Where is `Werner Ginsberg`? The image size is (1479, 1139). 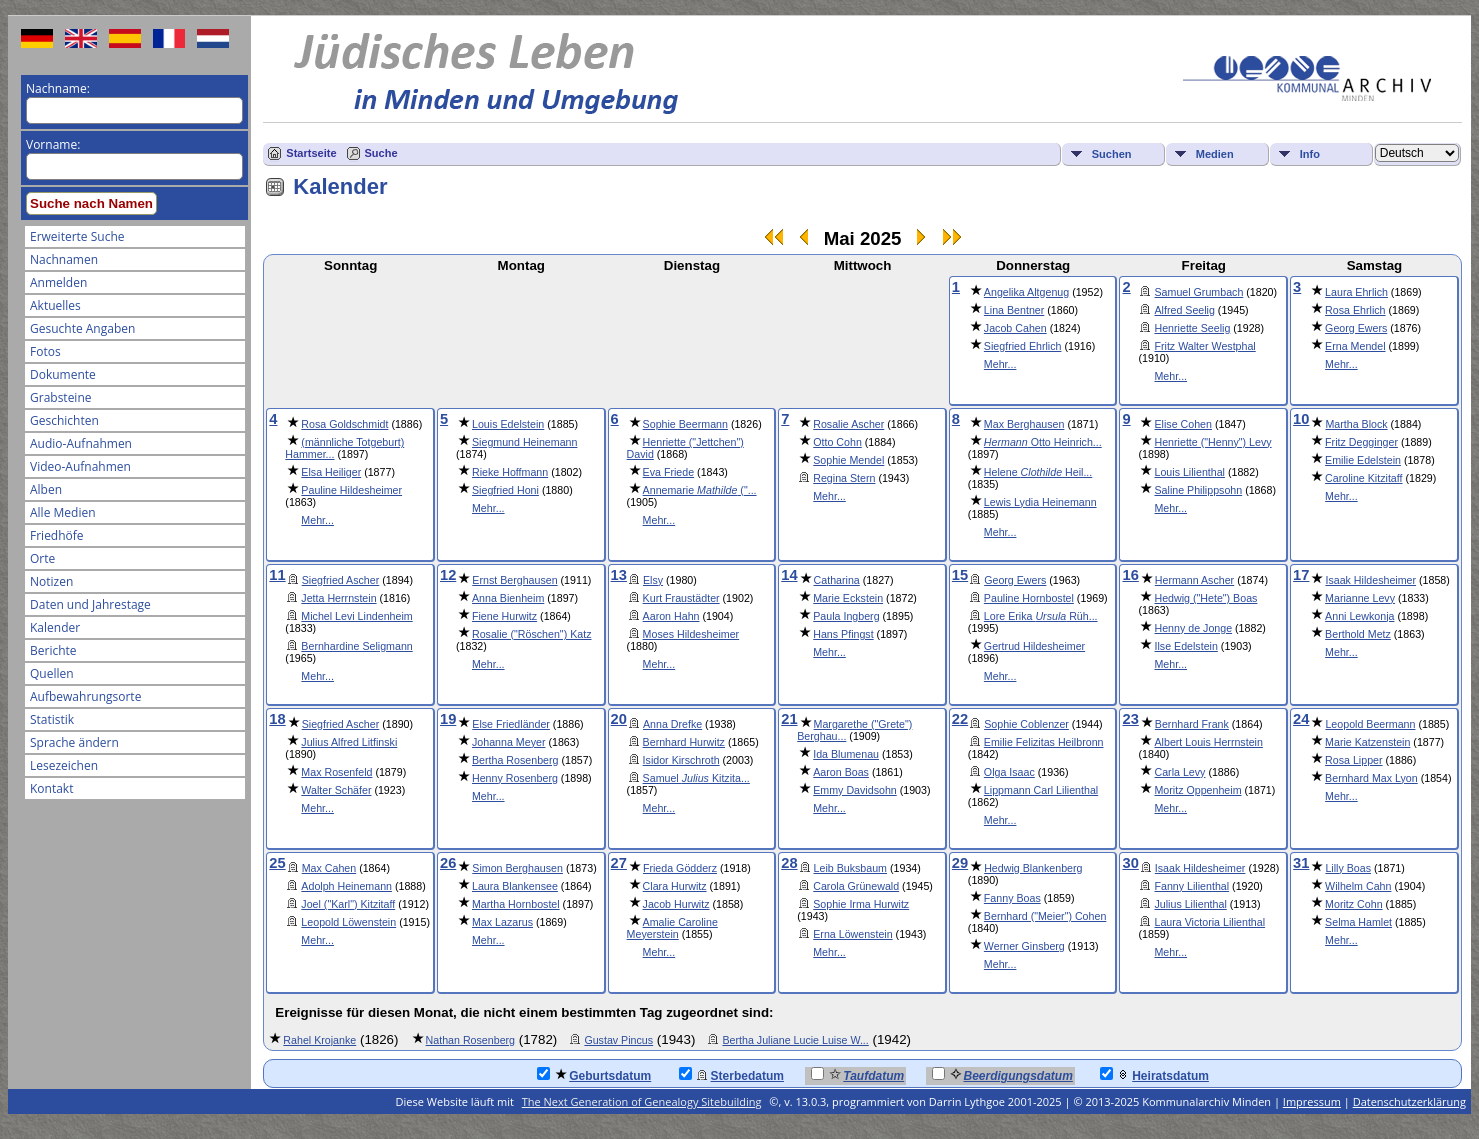 Werner Ginsberg is located at coordinates (1024, 946).